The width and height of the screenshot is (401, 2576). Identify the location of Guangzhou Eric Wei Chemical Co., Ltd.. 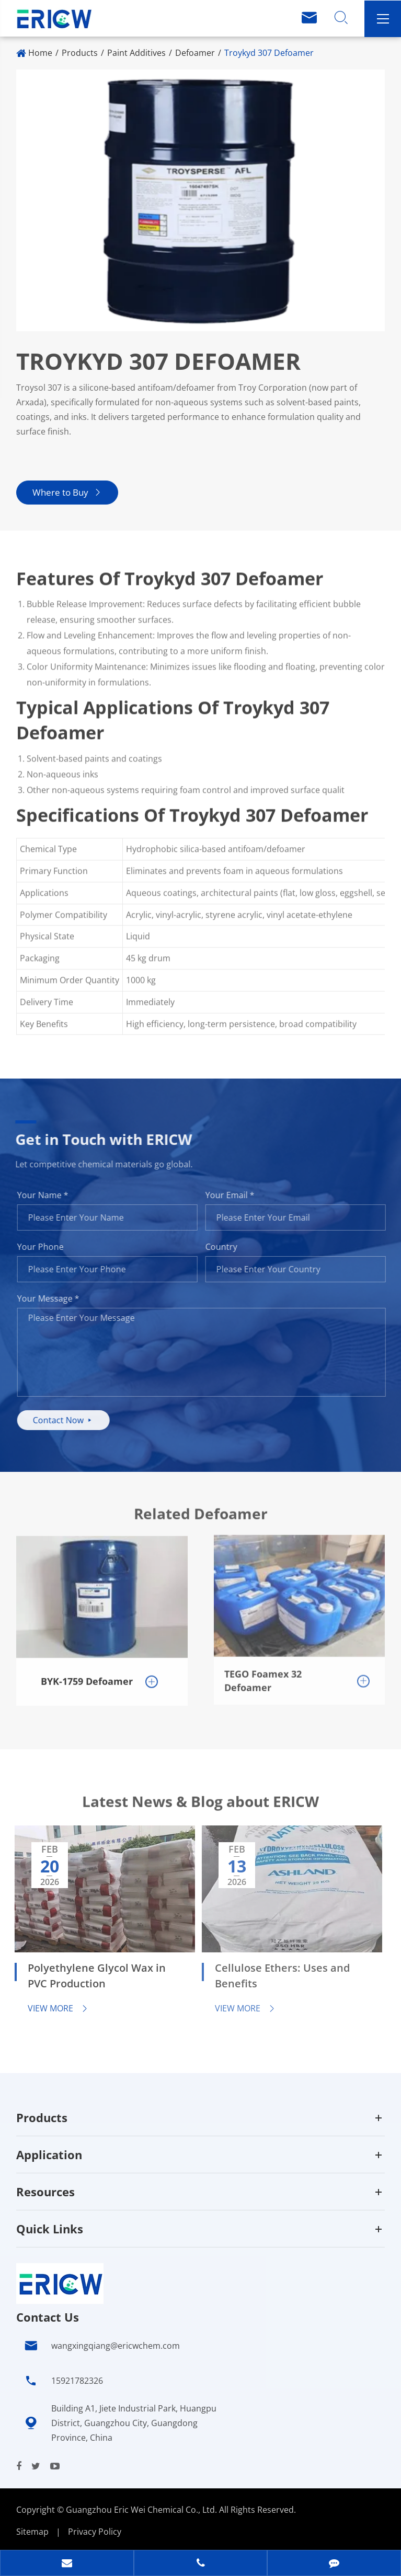
(142, 2509).